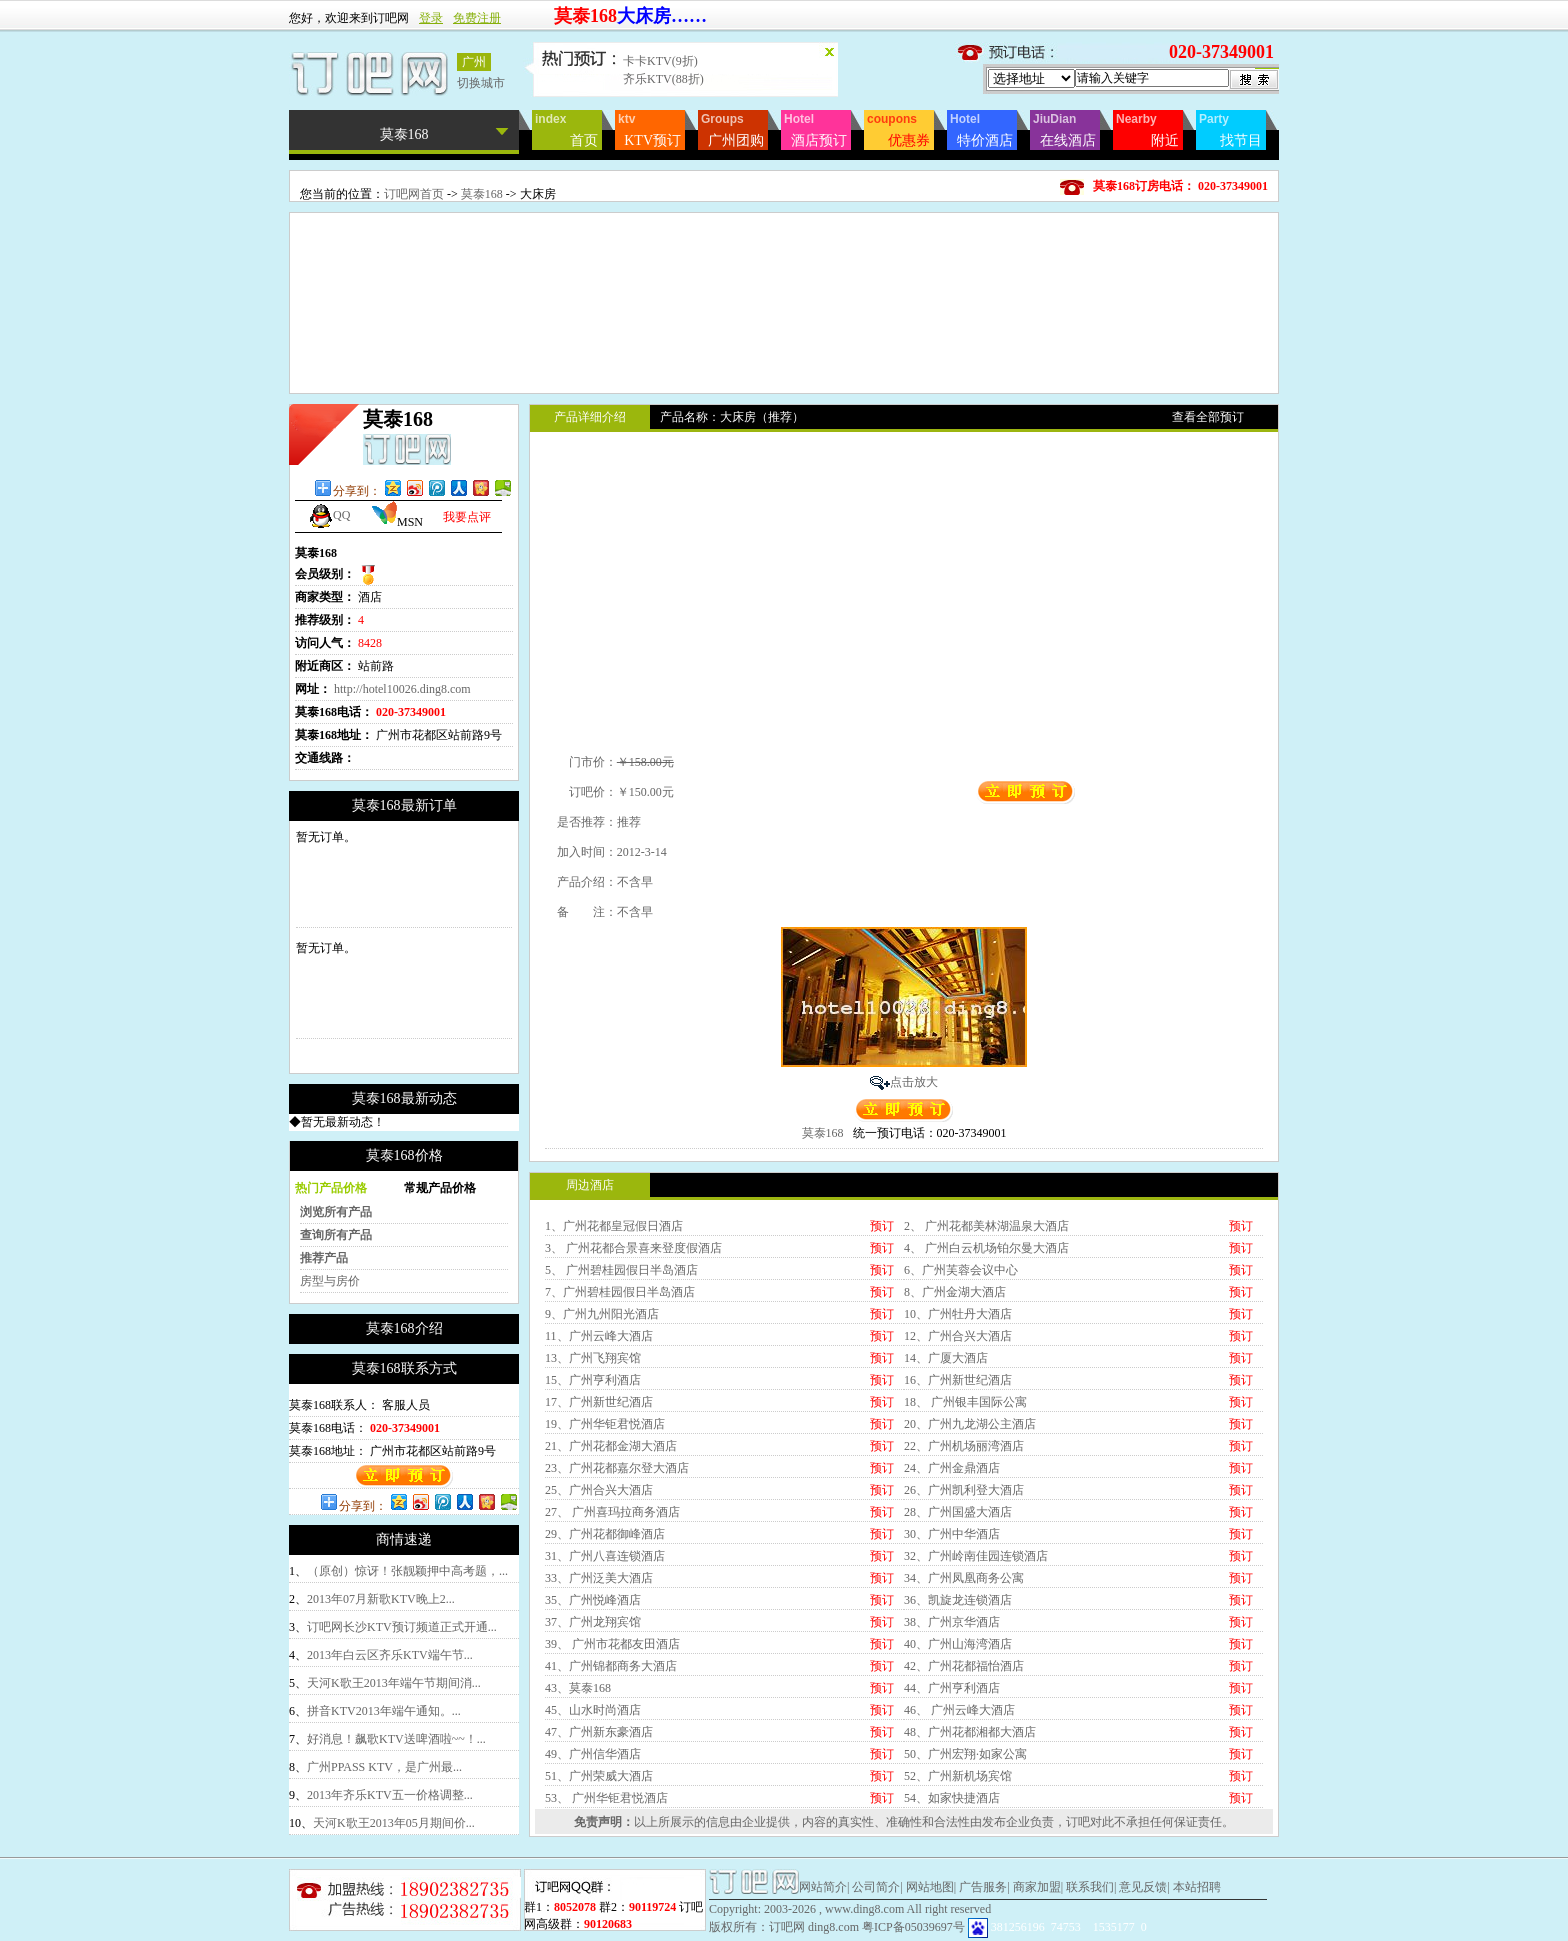 This screenshot has height=1941, width=1568. Describe the element at coordinates (633, 1248) in the screenshot. I see `3、 广州花都合景喜来登度假酒店` at that location.